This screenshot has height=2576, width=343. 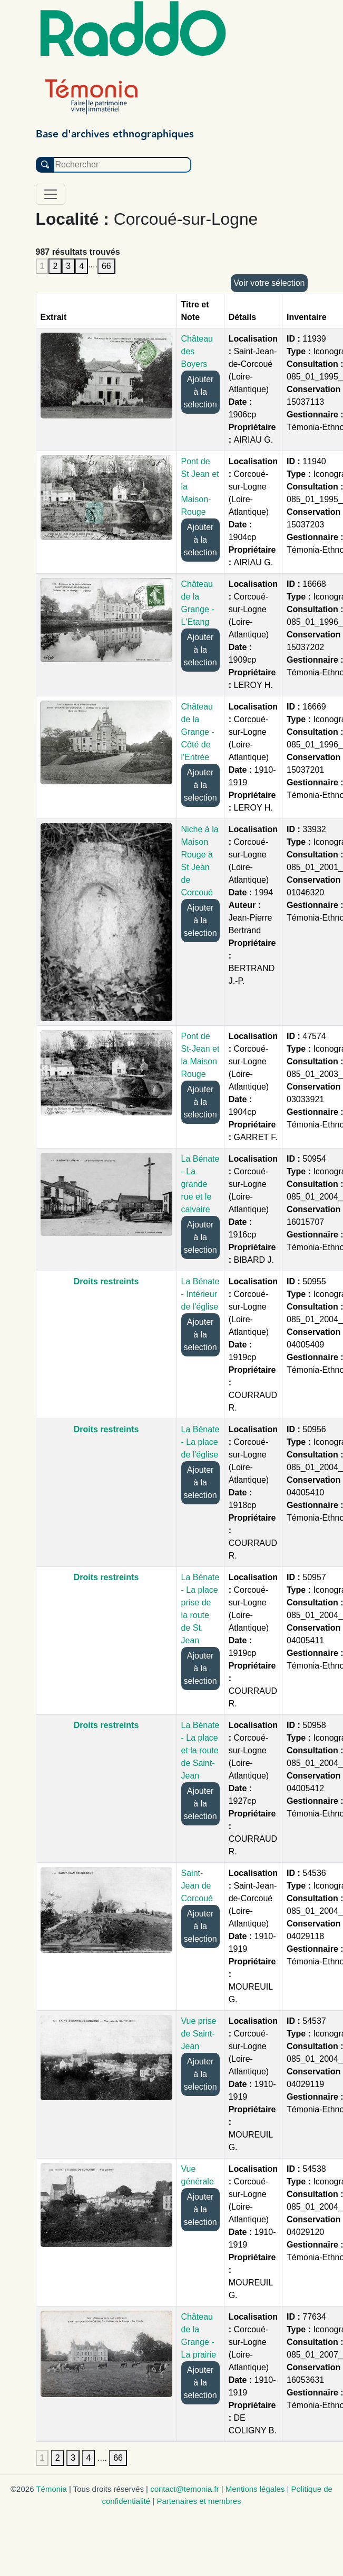 What do you see at coordinates (200, 1442) in the screenshot?
I see `La Bénate - La place de l'église` at bounding box center [200, 1442].